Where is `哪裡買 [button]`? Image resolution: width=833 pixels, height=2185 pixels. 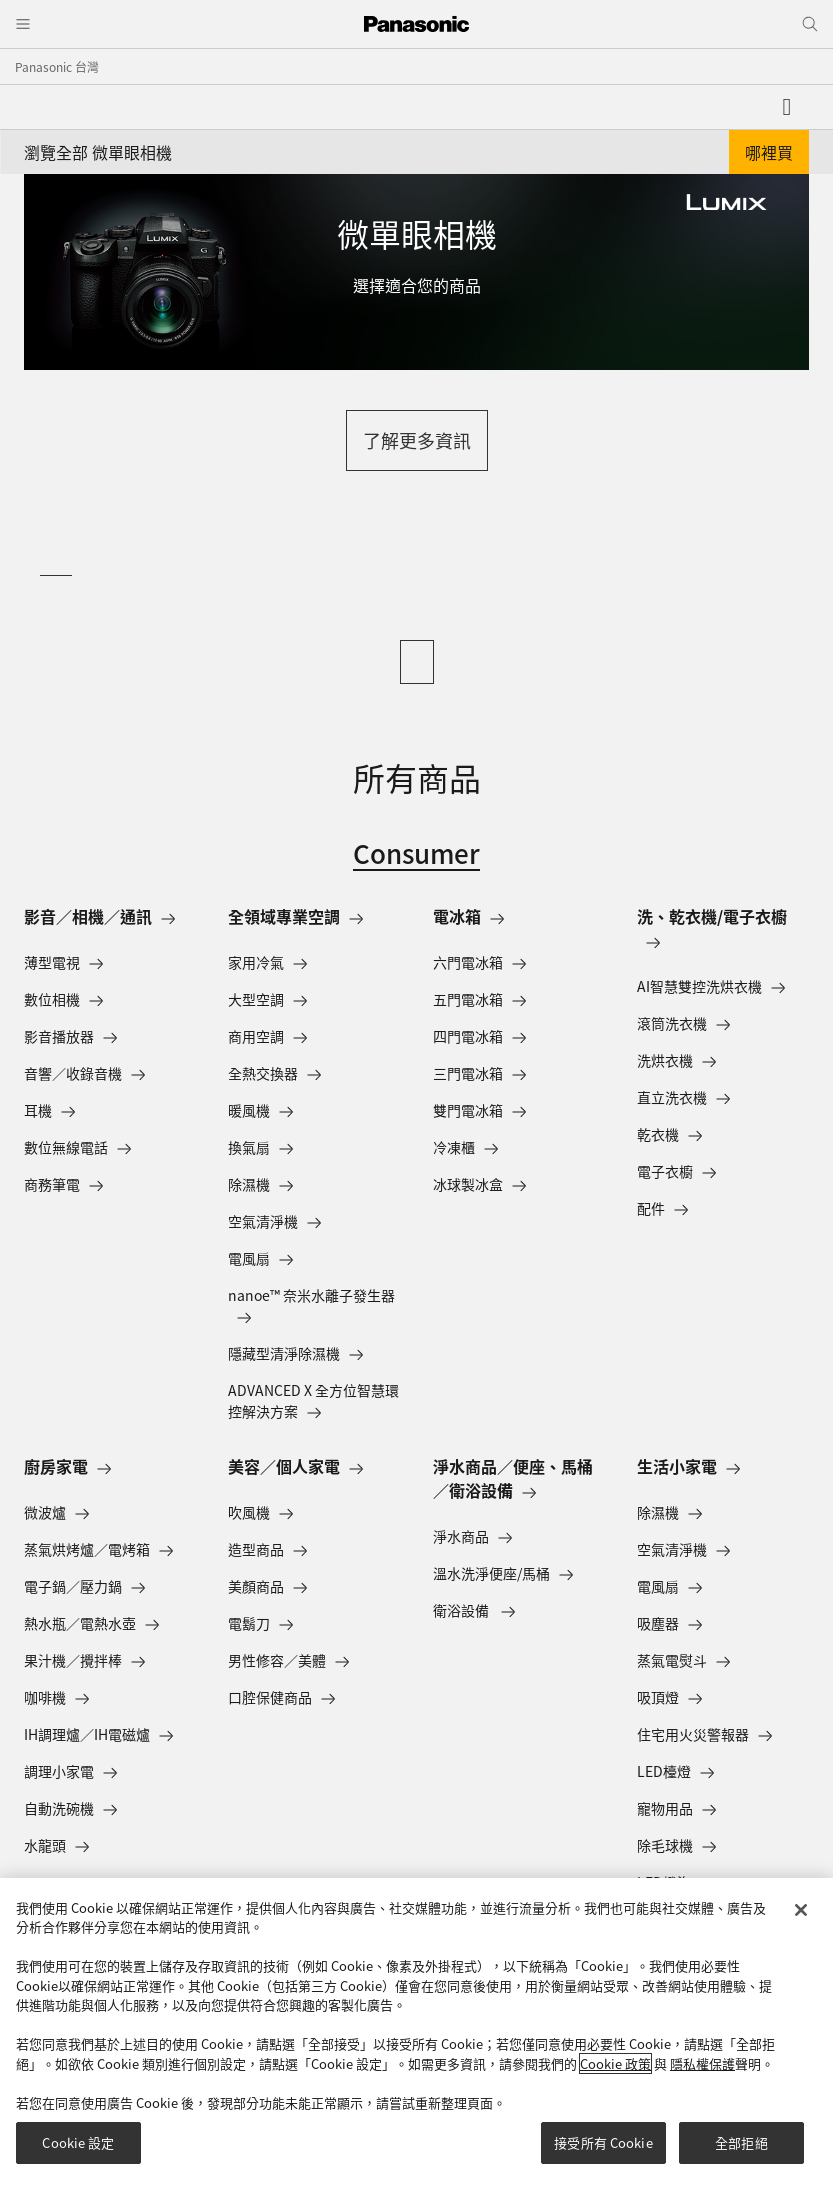
哪裡買 [button] is located at coordinates (769, 152).